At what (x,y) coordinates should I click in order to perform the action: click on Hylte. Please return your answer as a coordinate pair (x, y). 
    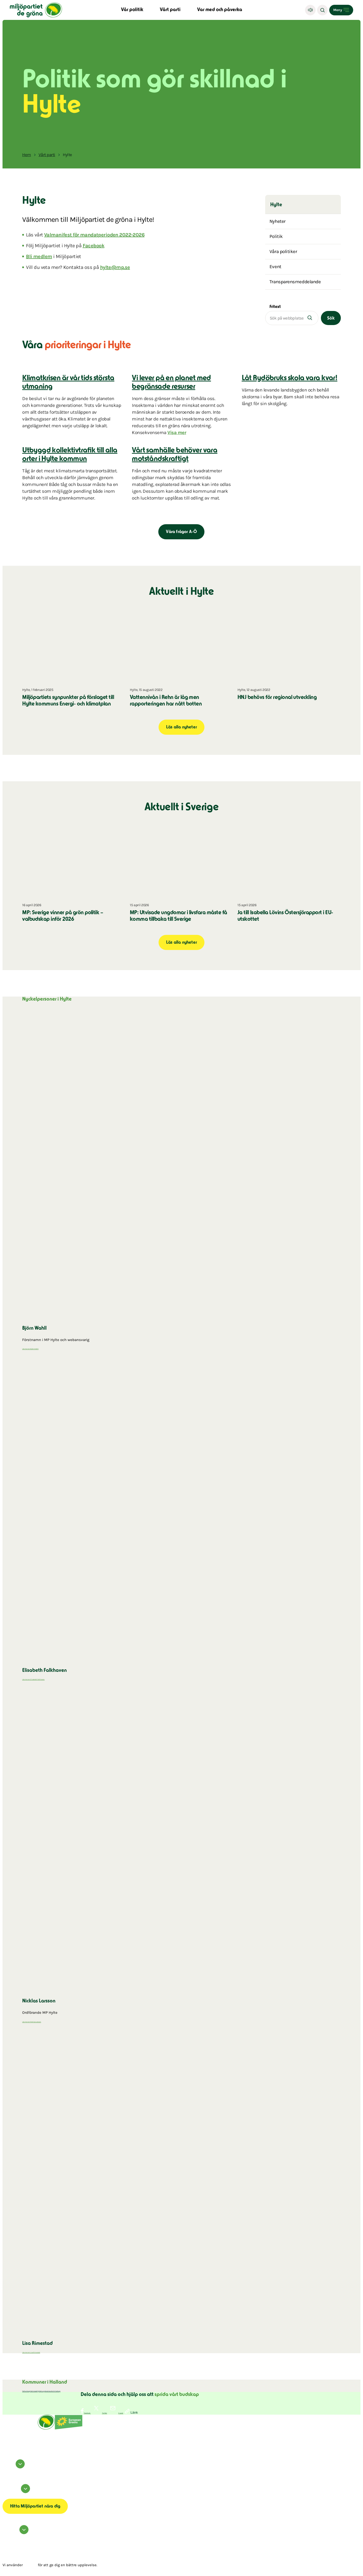
    Looking at the image, I should click on (39, 2391).